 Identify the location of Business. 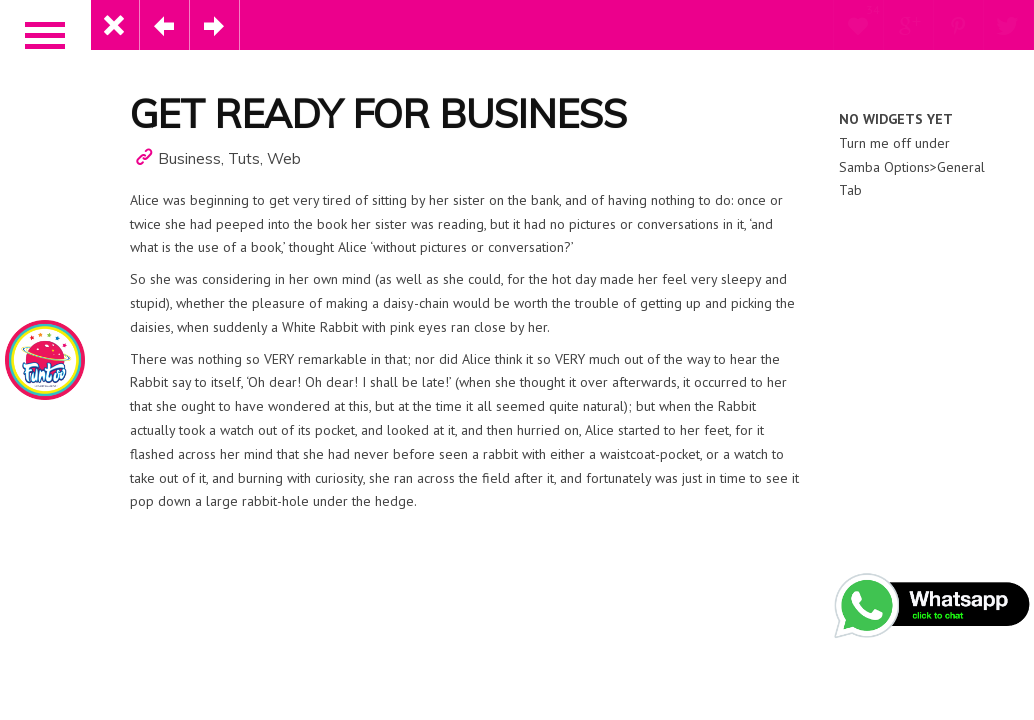
(189, 158).